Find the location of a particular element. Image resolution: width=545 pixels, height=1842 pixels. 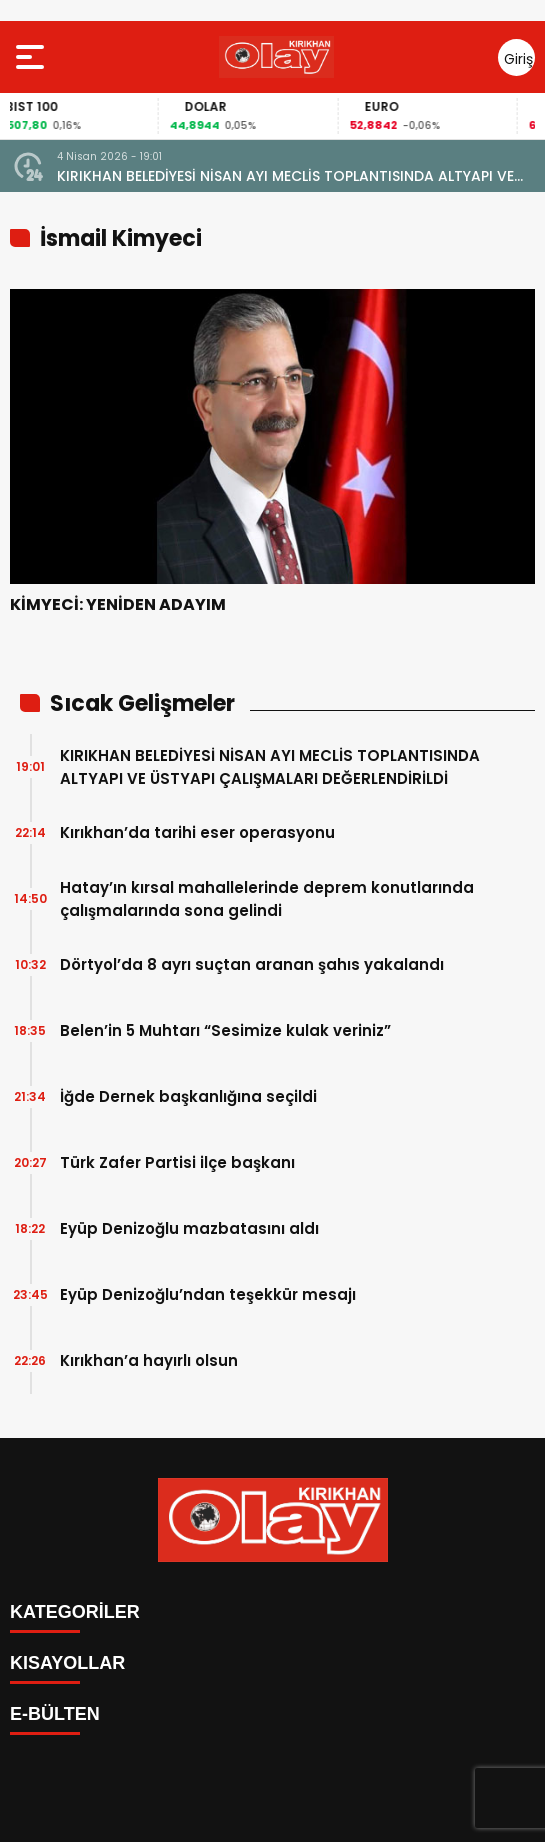

Dörtyol’da 8 ayrı suçtan aranan şahıs yakalandı is located at coordinates (252, 964).